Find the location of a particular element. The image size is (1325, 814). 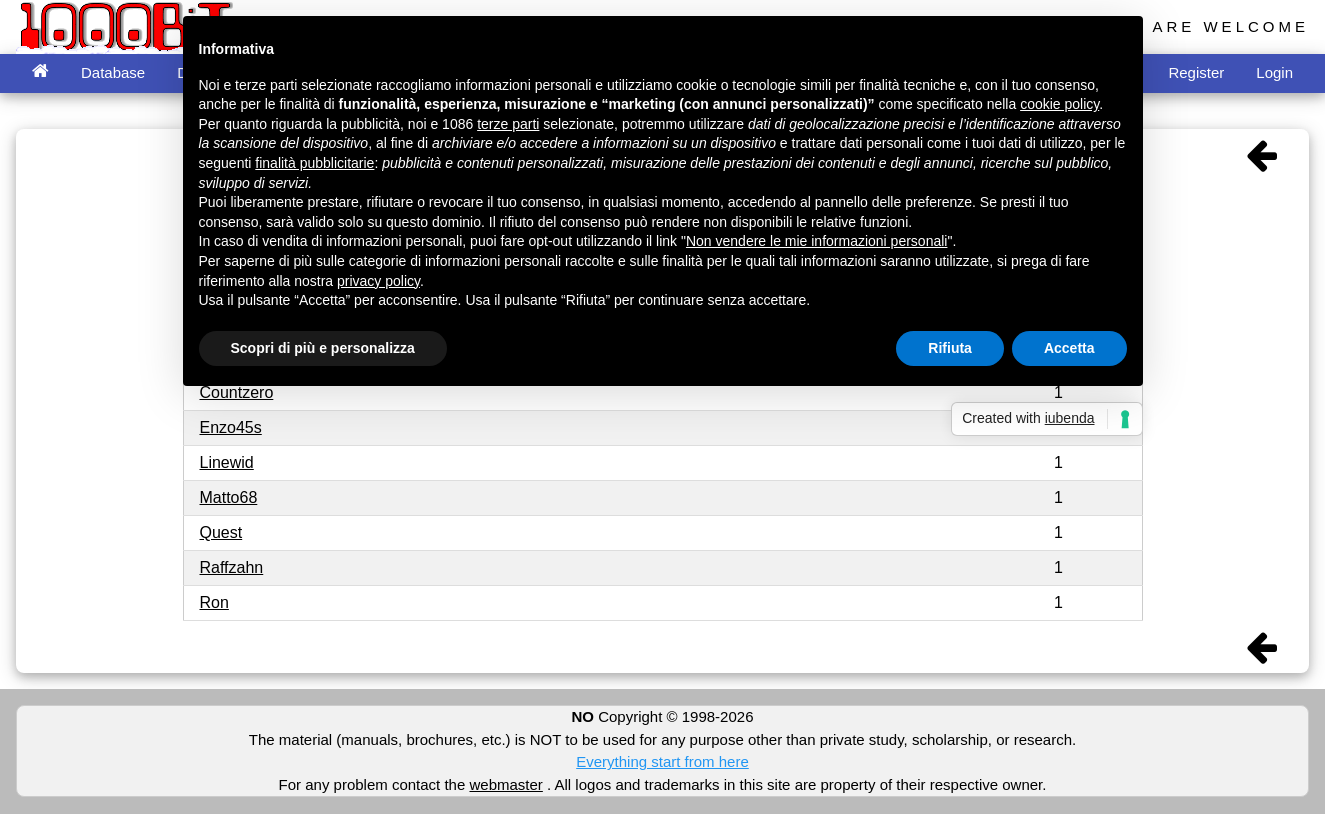

Quest is located at coordinates (221, 532).